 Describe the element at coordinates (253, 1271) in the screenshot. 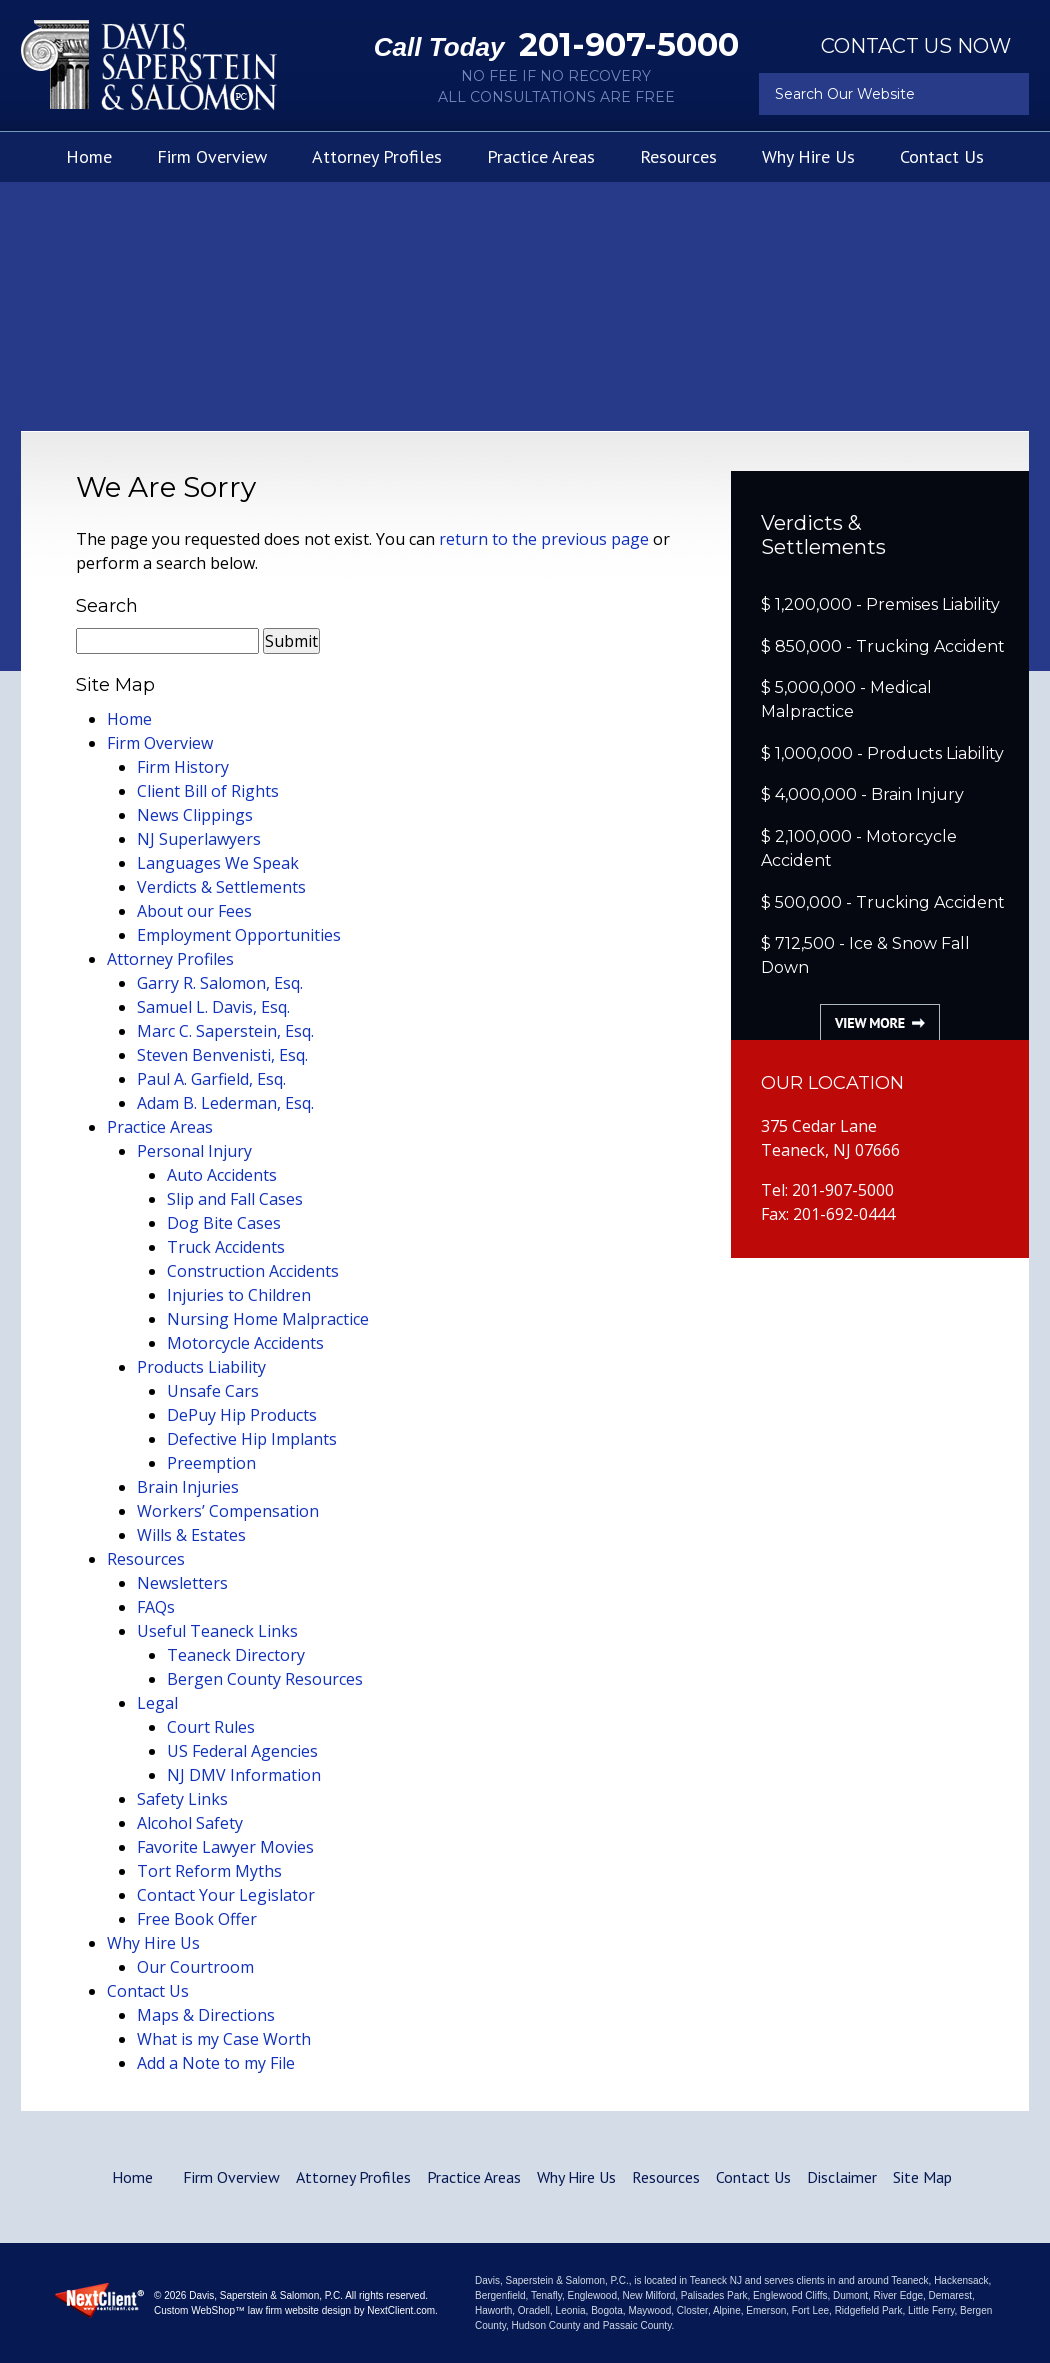

I see `Construction Accidents` at that location.